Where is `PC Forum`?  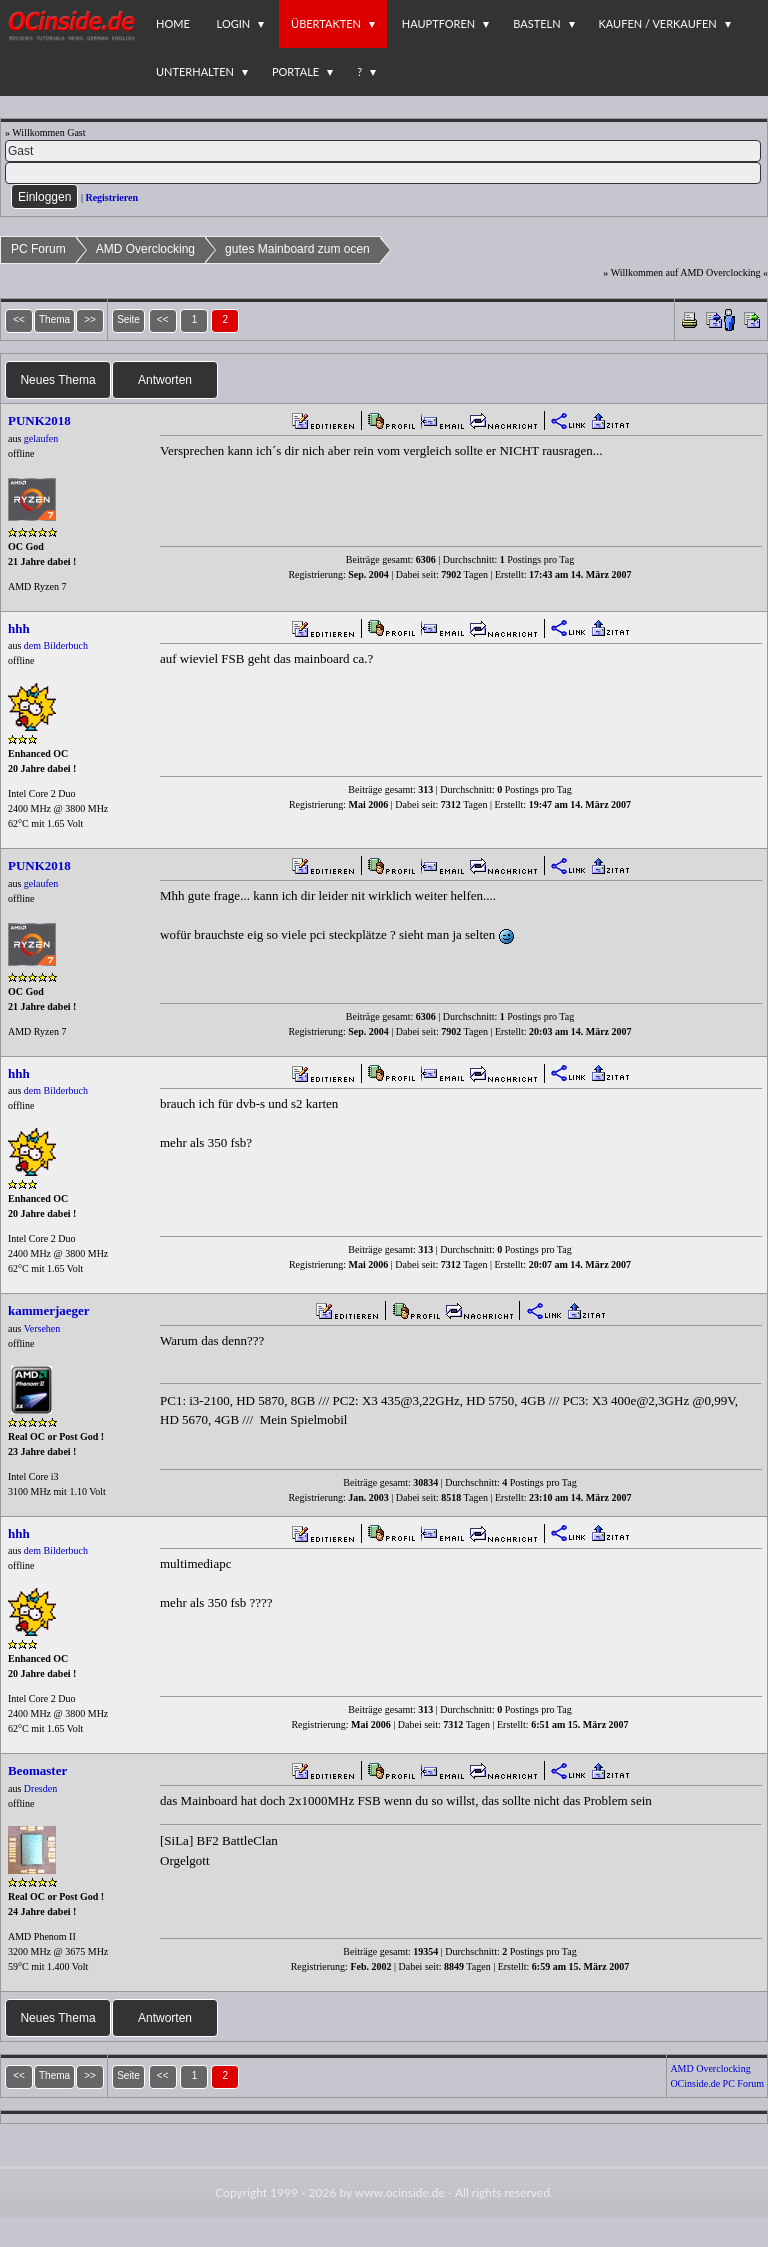
PC Forum is located at coordinates (38, 249).